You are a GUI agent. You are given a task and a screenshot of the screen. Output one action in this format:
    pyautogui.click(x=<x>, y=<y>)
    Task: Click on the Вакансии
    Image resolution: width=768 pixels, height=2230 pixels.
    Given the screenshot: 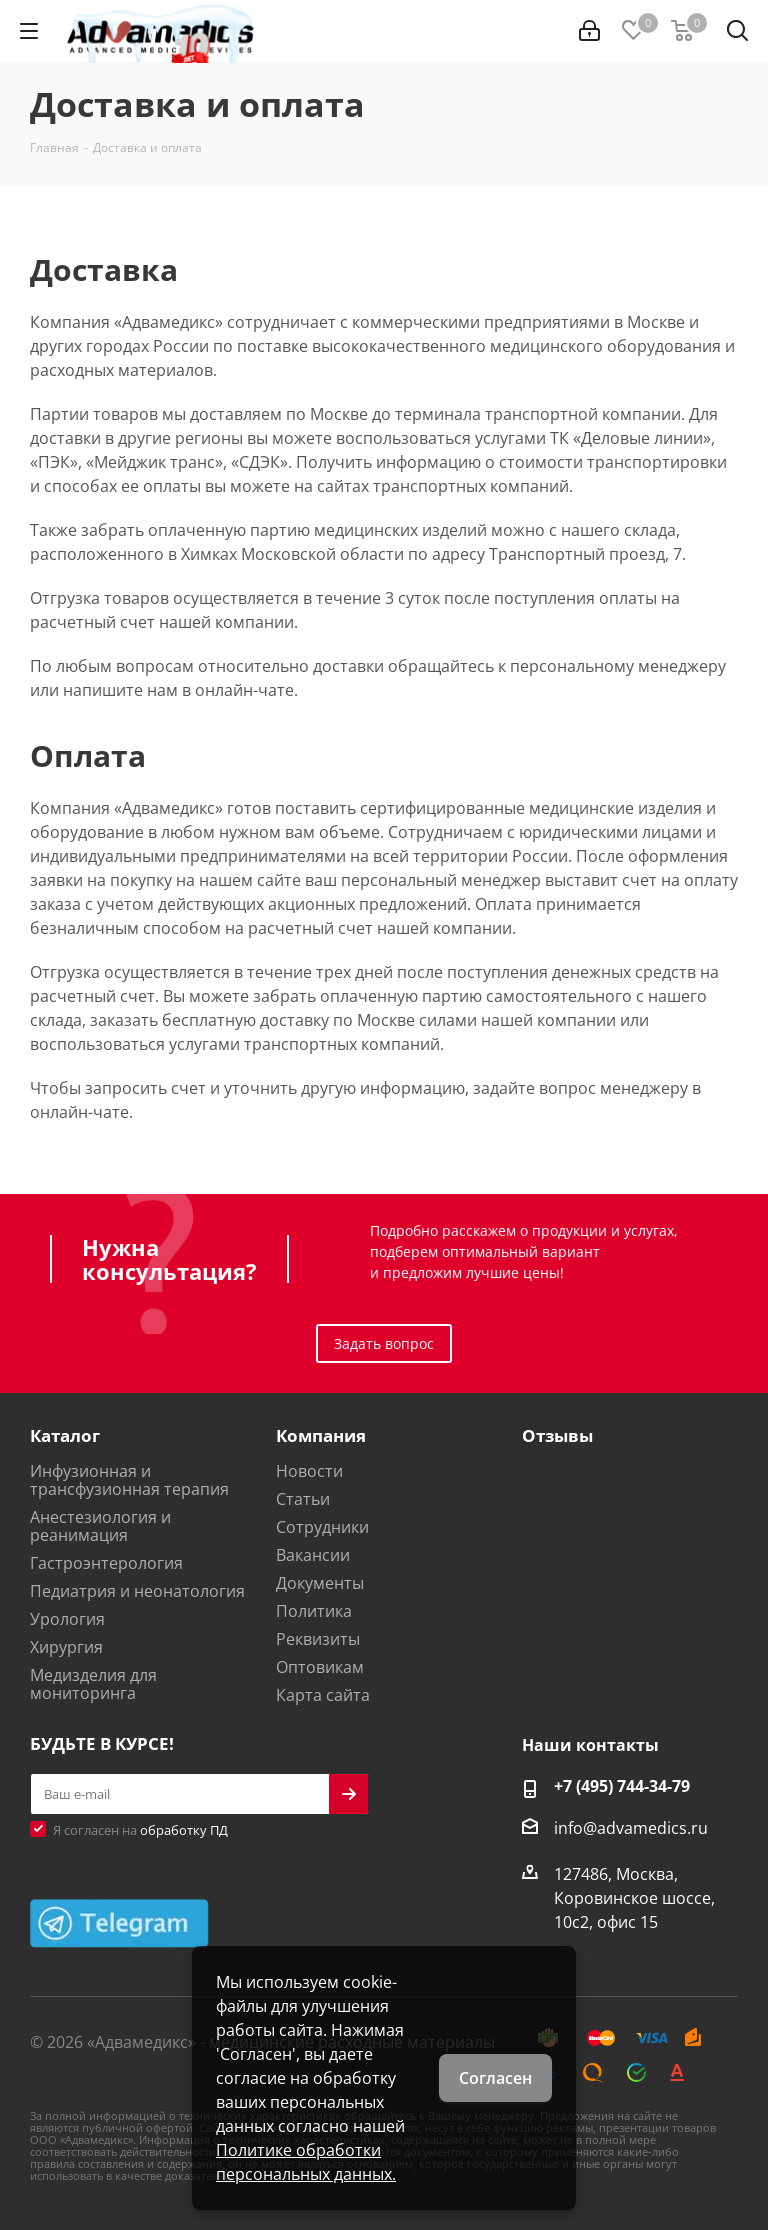 What is the action you would take?
    pyautogui.click(x=313, y=1555)
    